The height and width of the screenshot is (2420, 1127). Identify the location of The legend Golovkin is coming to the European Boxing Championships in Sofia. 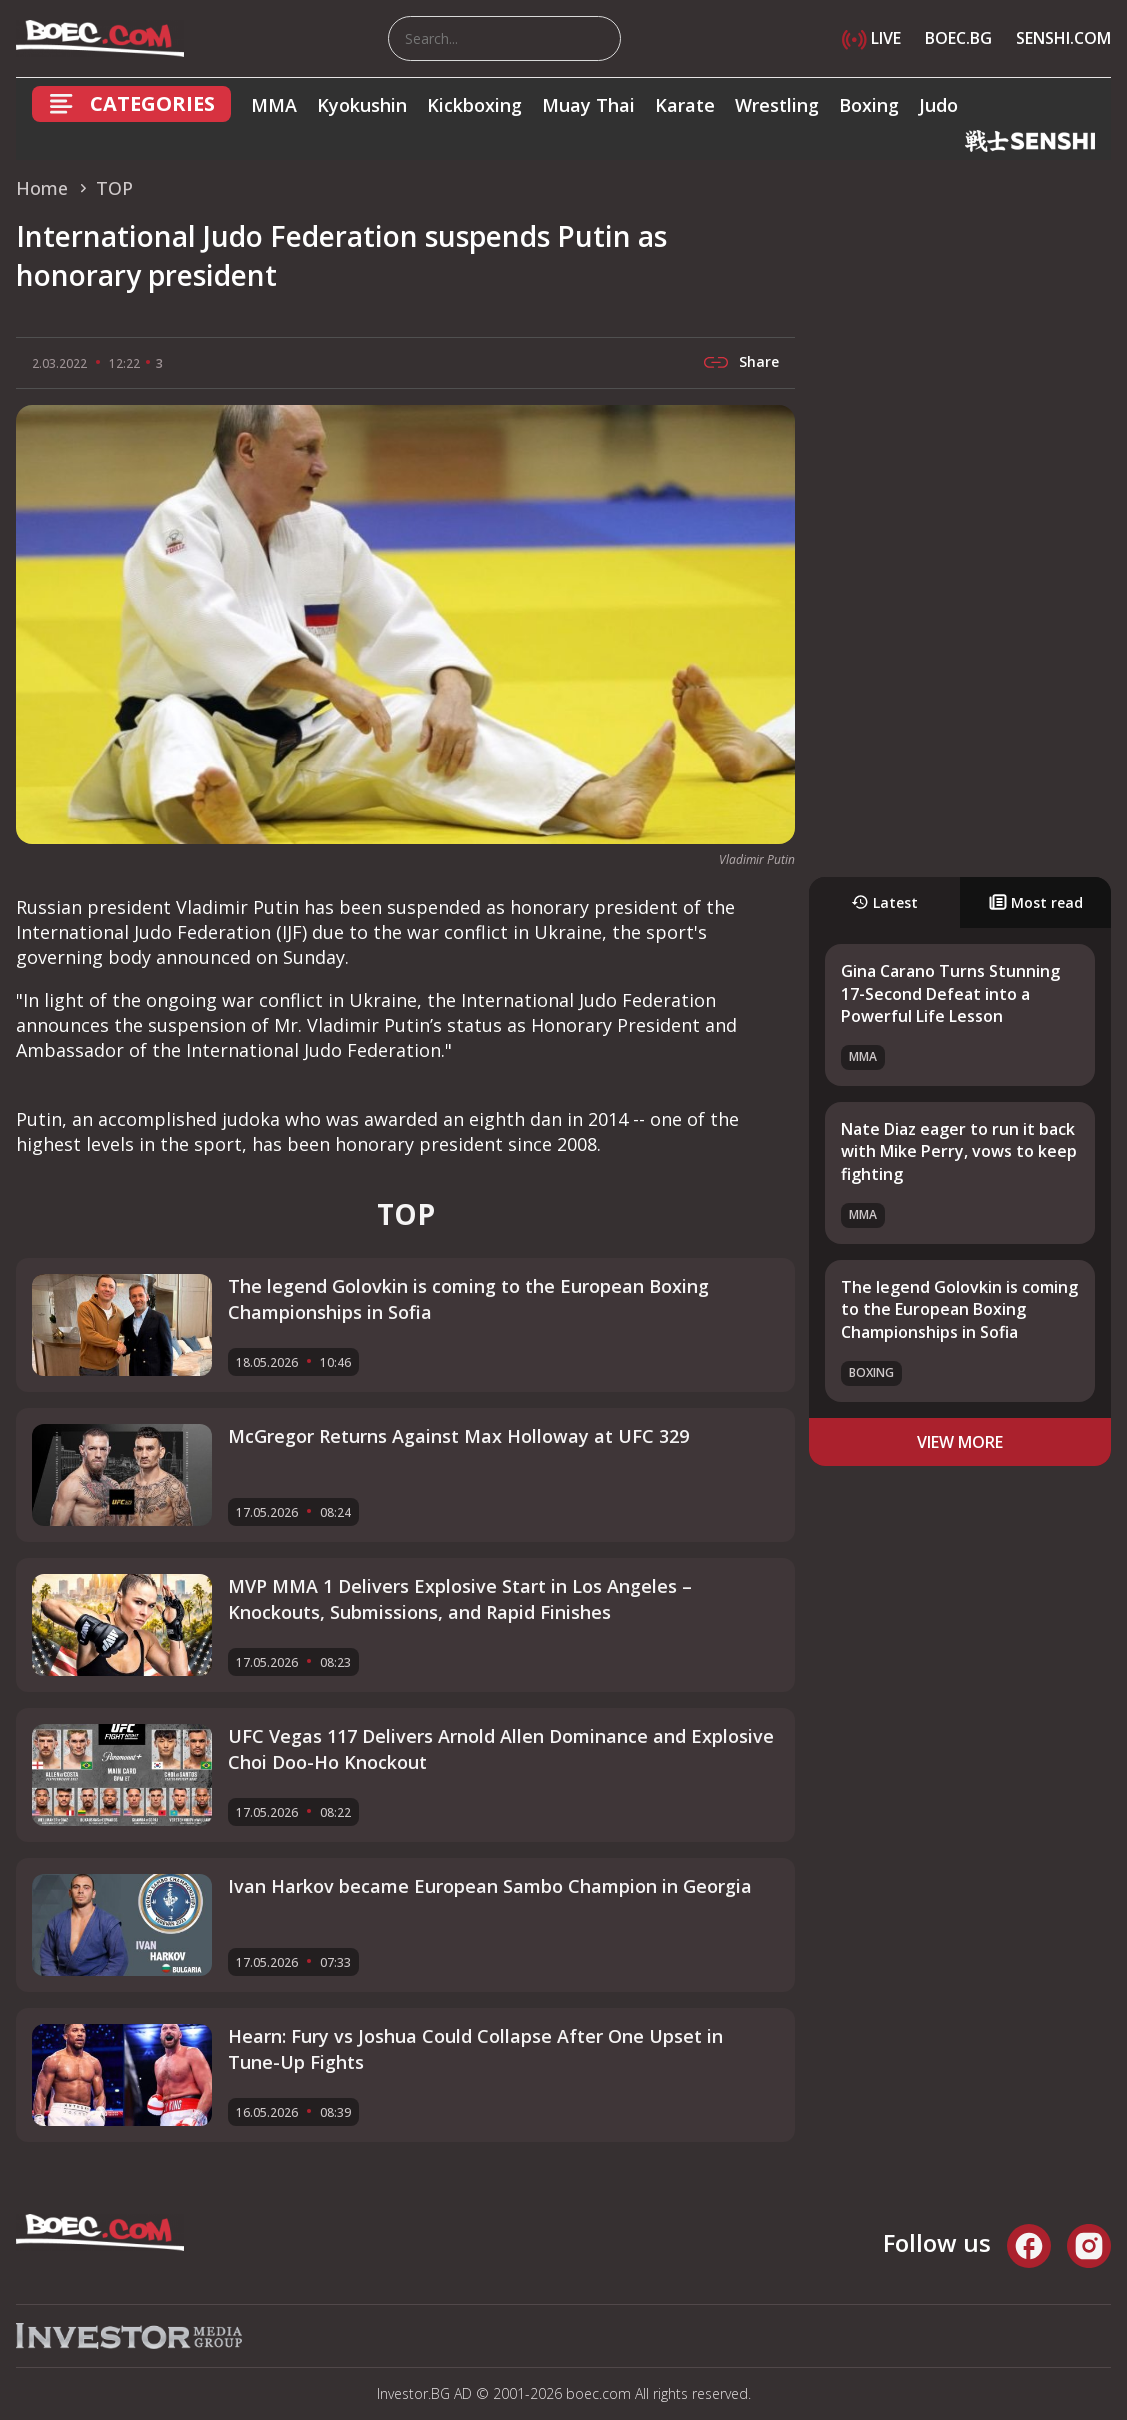
(959, 1309).